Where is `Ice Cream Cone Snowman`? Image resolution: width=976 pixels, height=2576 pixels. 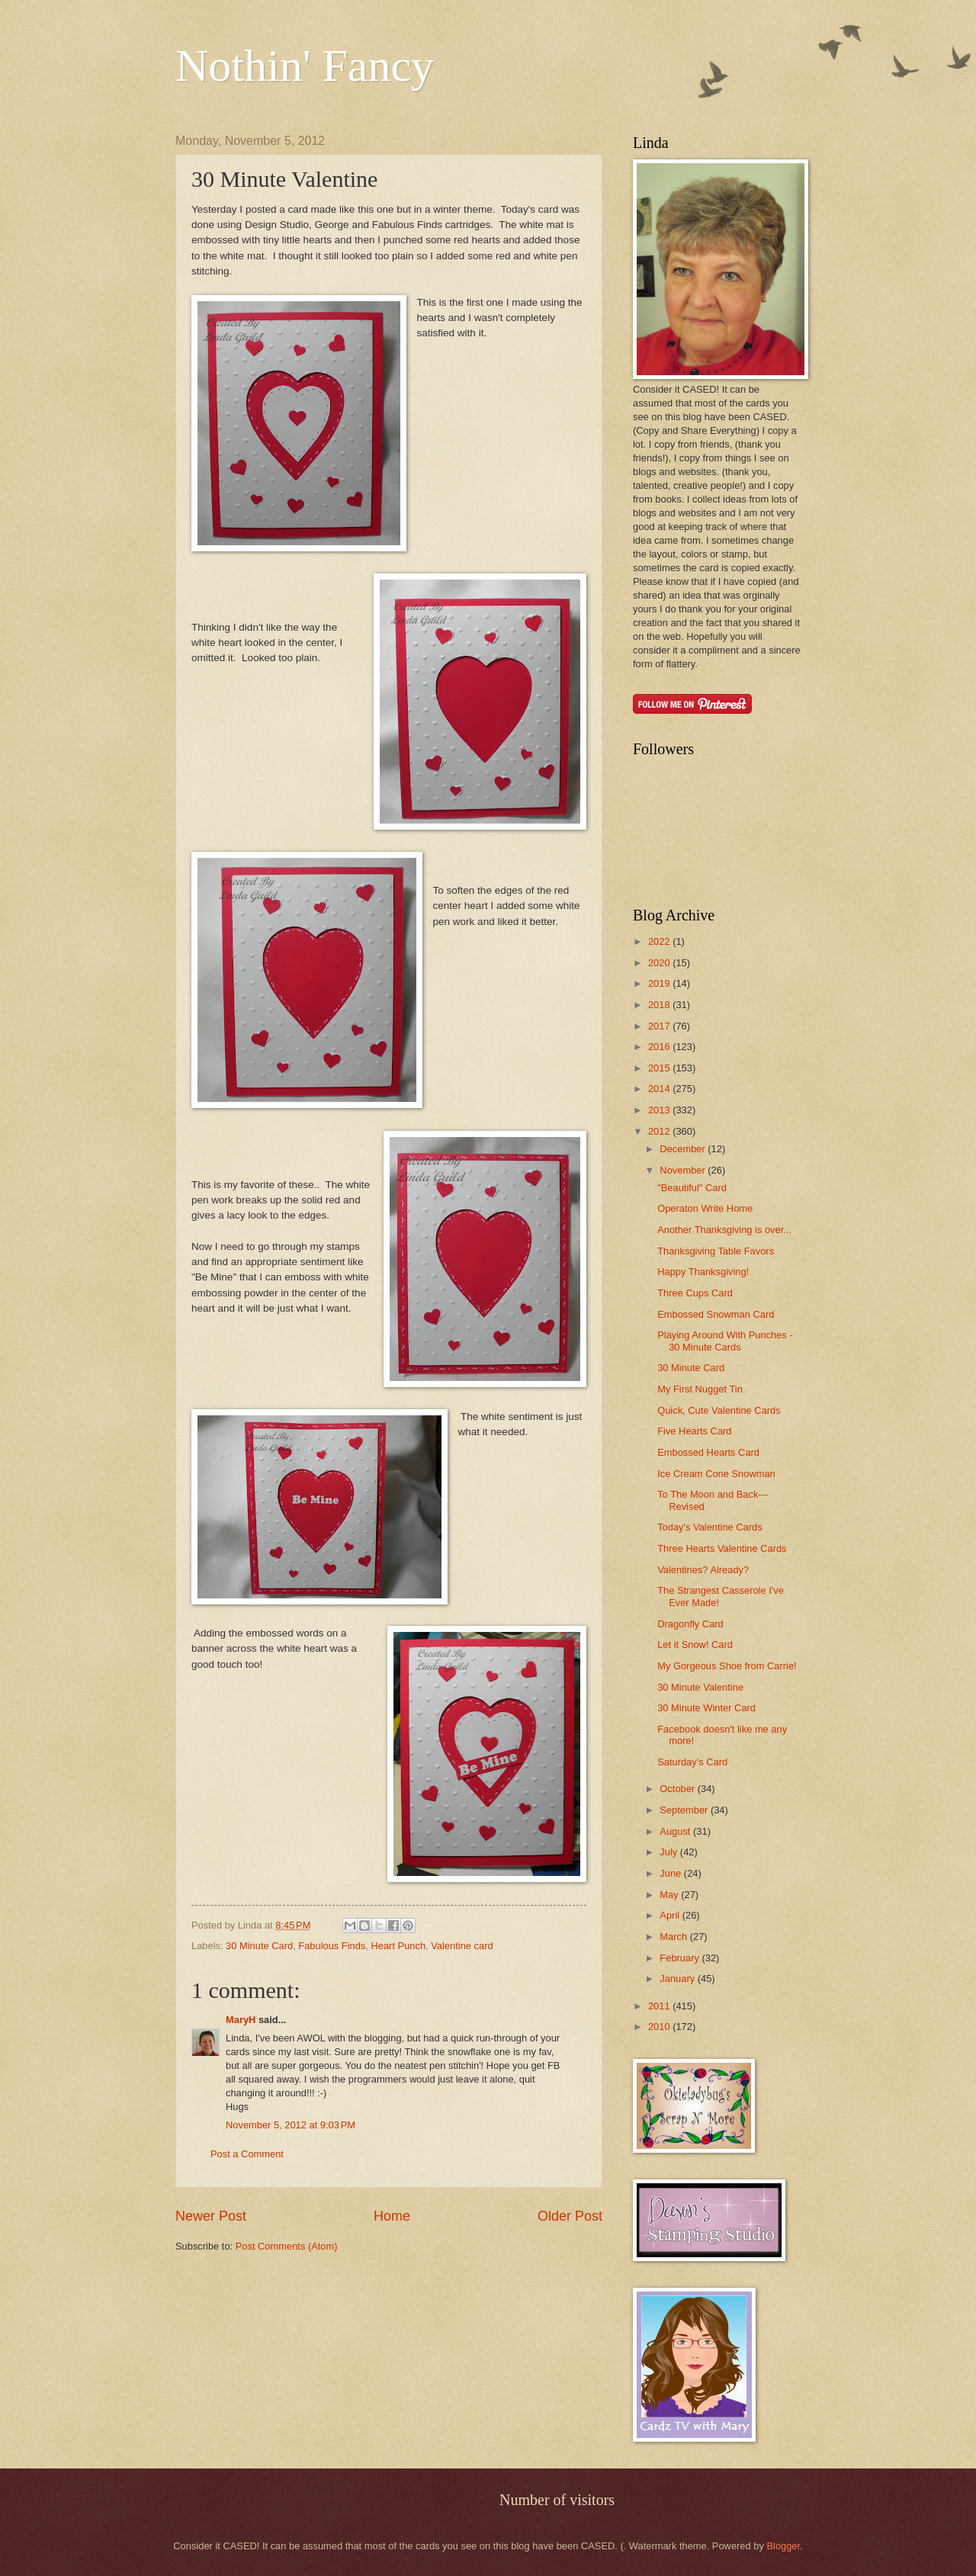 Ice Cream Cone Snowman is located at coordinates (716, 1473).